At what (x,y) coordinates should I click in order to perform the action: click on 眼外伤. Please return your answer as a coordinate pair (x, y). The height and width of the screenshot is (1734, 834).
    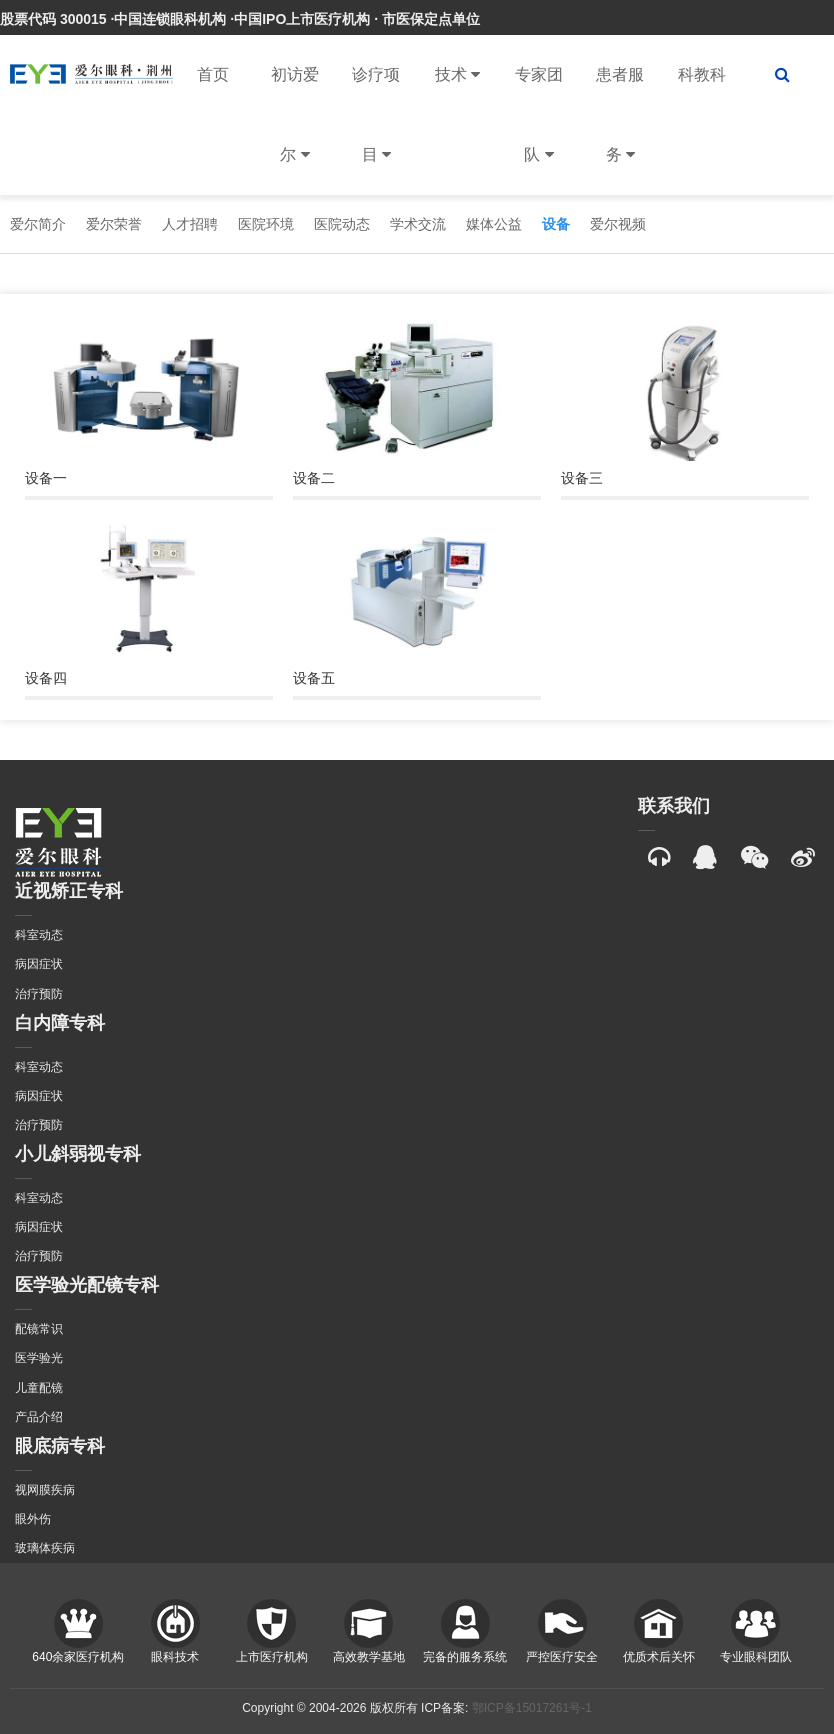
    Looking at the image, I should click on (33, 1519).